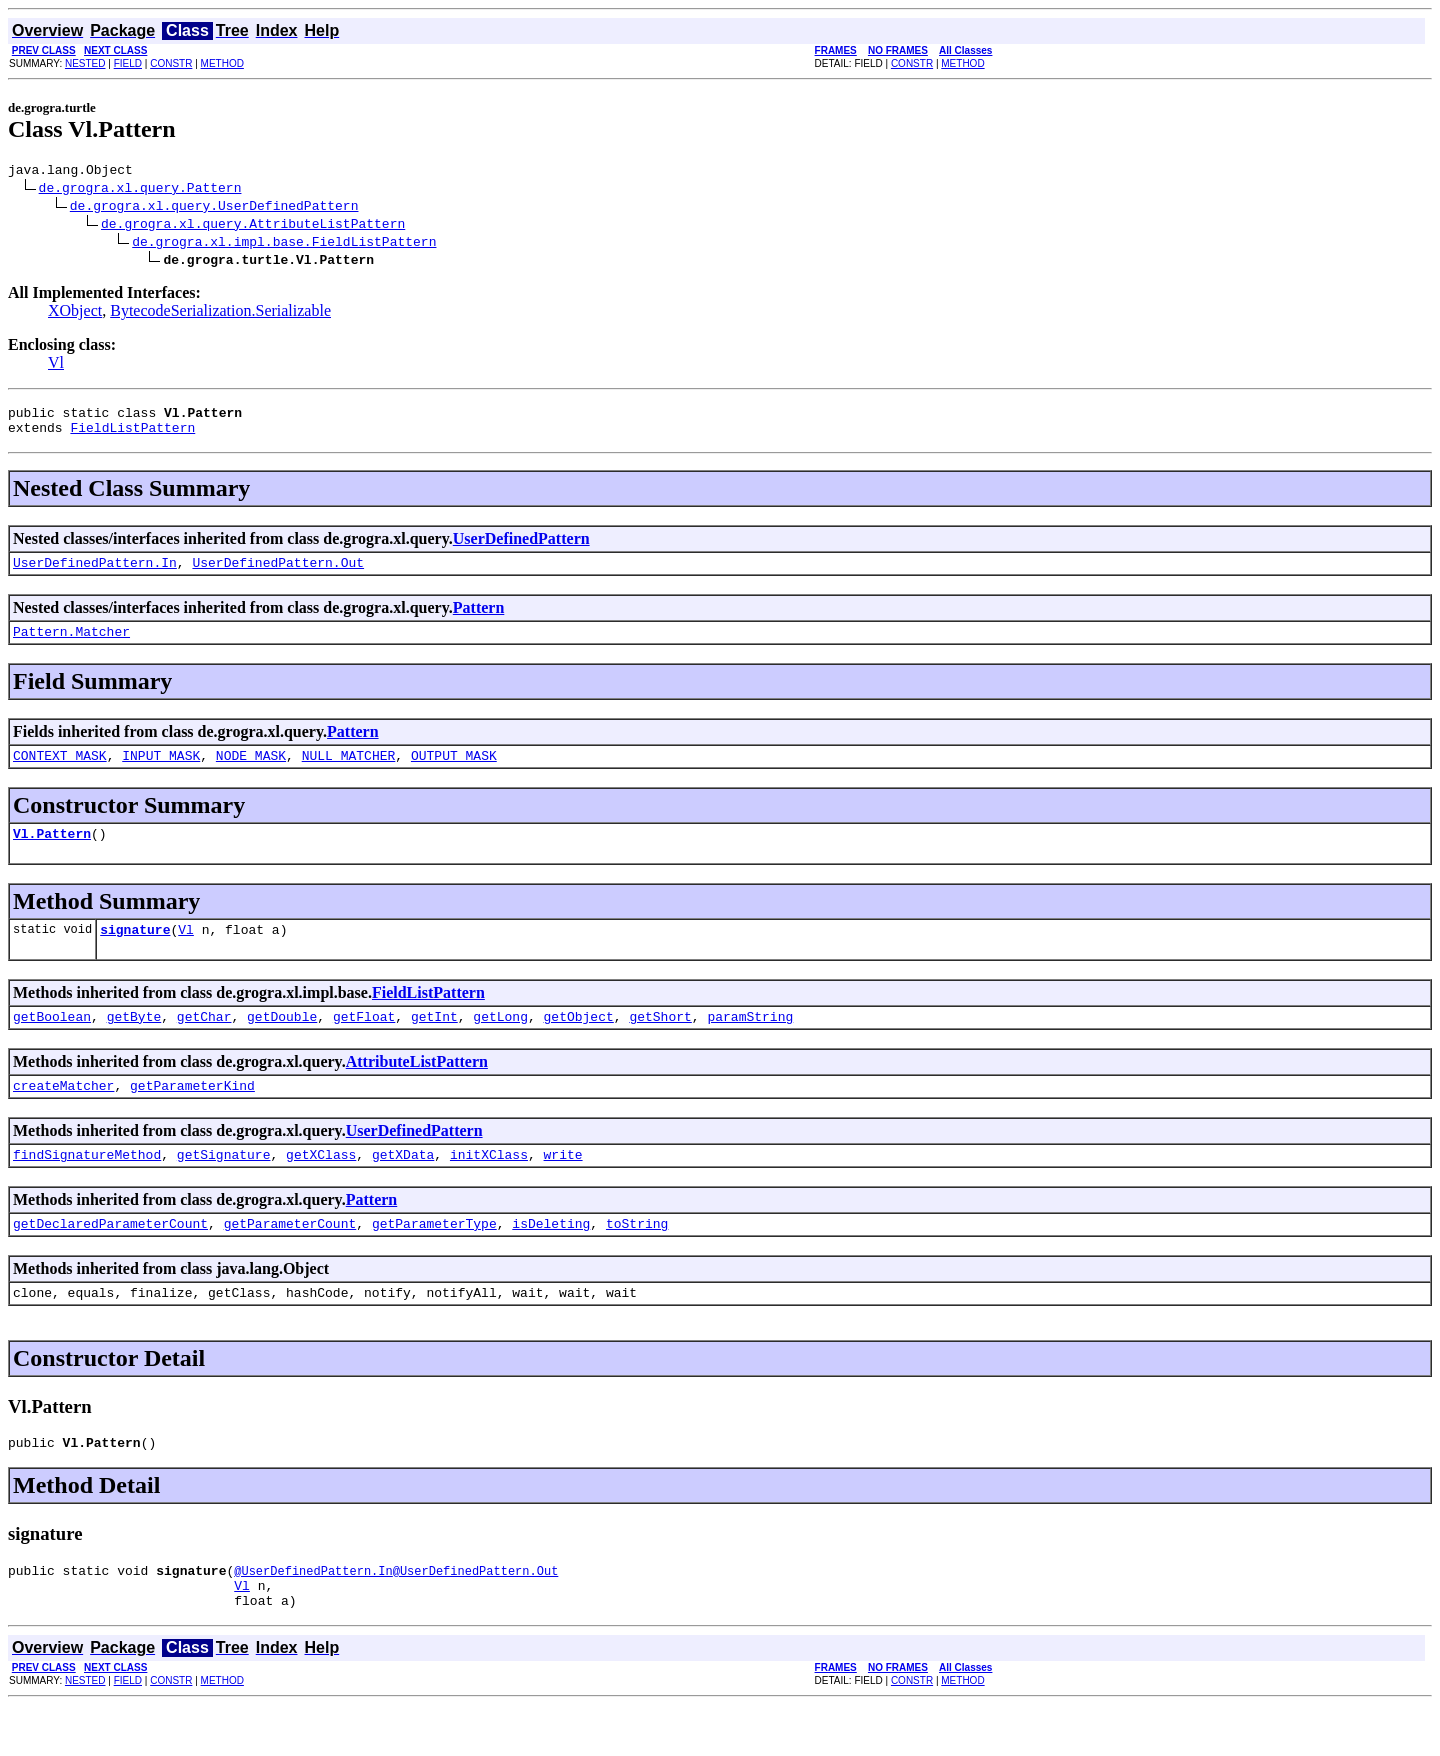 This screenshot has width=1440, height=1756. What do you see at coordinates (551, 1259) in the screenshot?
I see `isDeleting` at bounding box center [551, 1259].